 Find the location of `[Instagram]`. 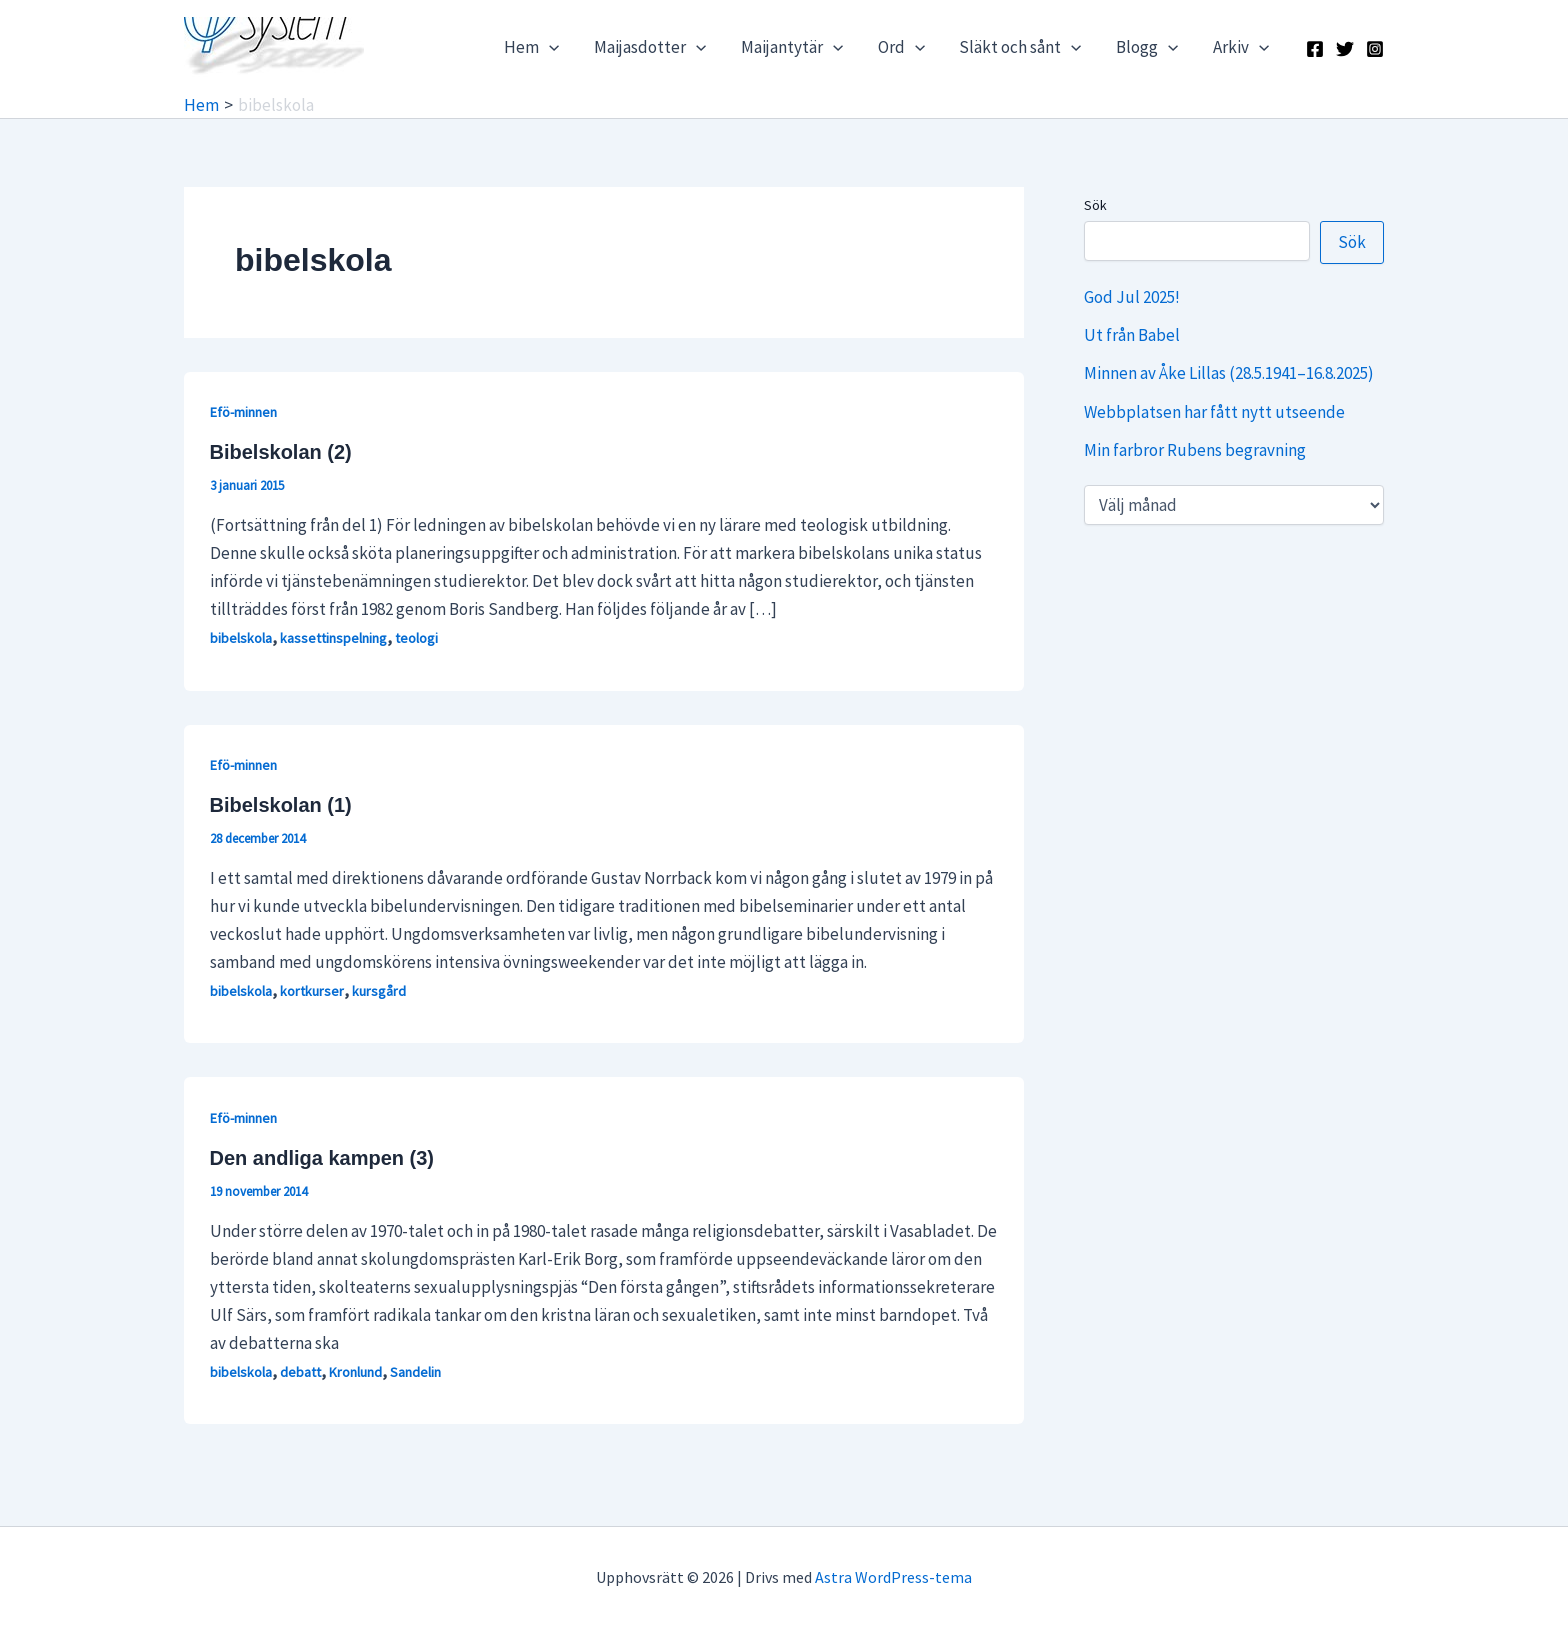

[Instagram] is located at coordinates (1375, 49).